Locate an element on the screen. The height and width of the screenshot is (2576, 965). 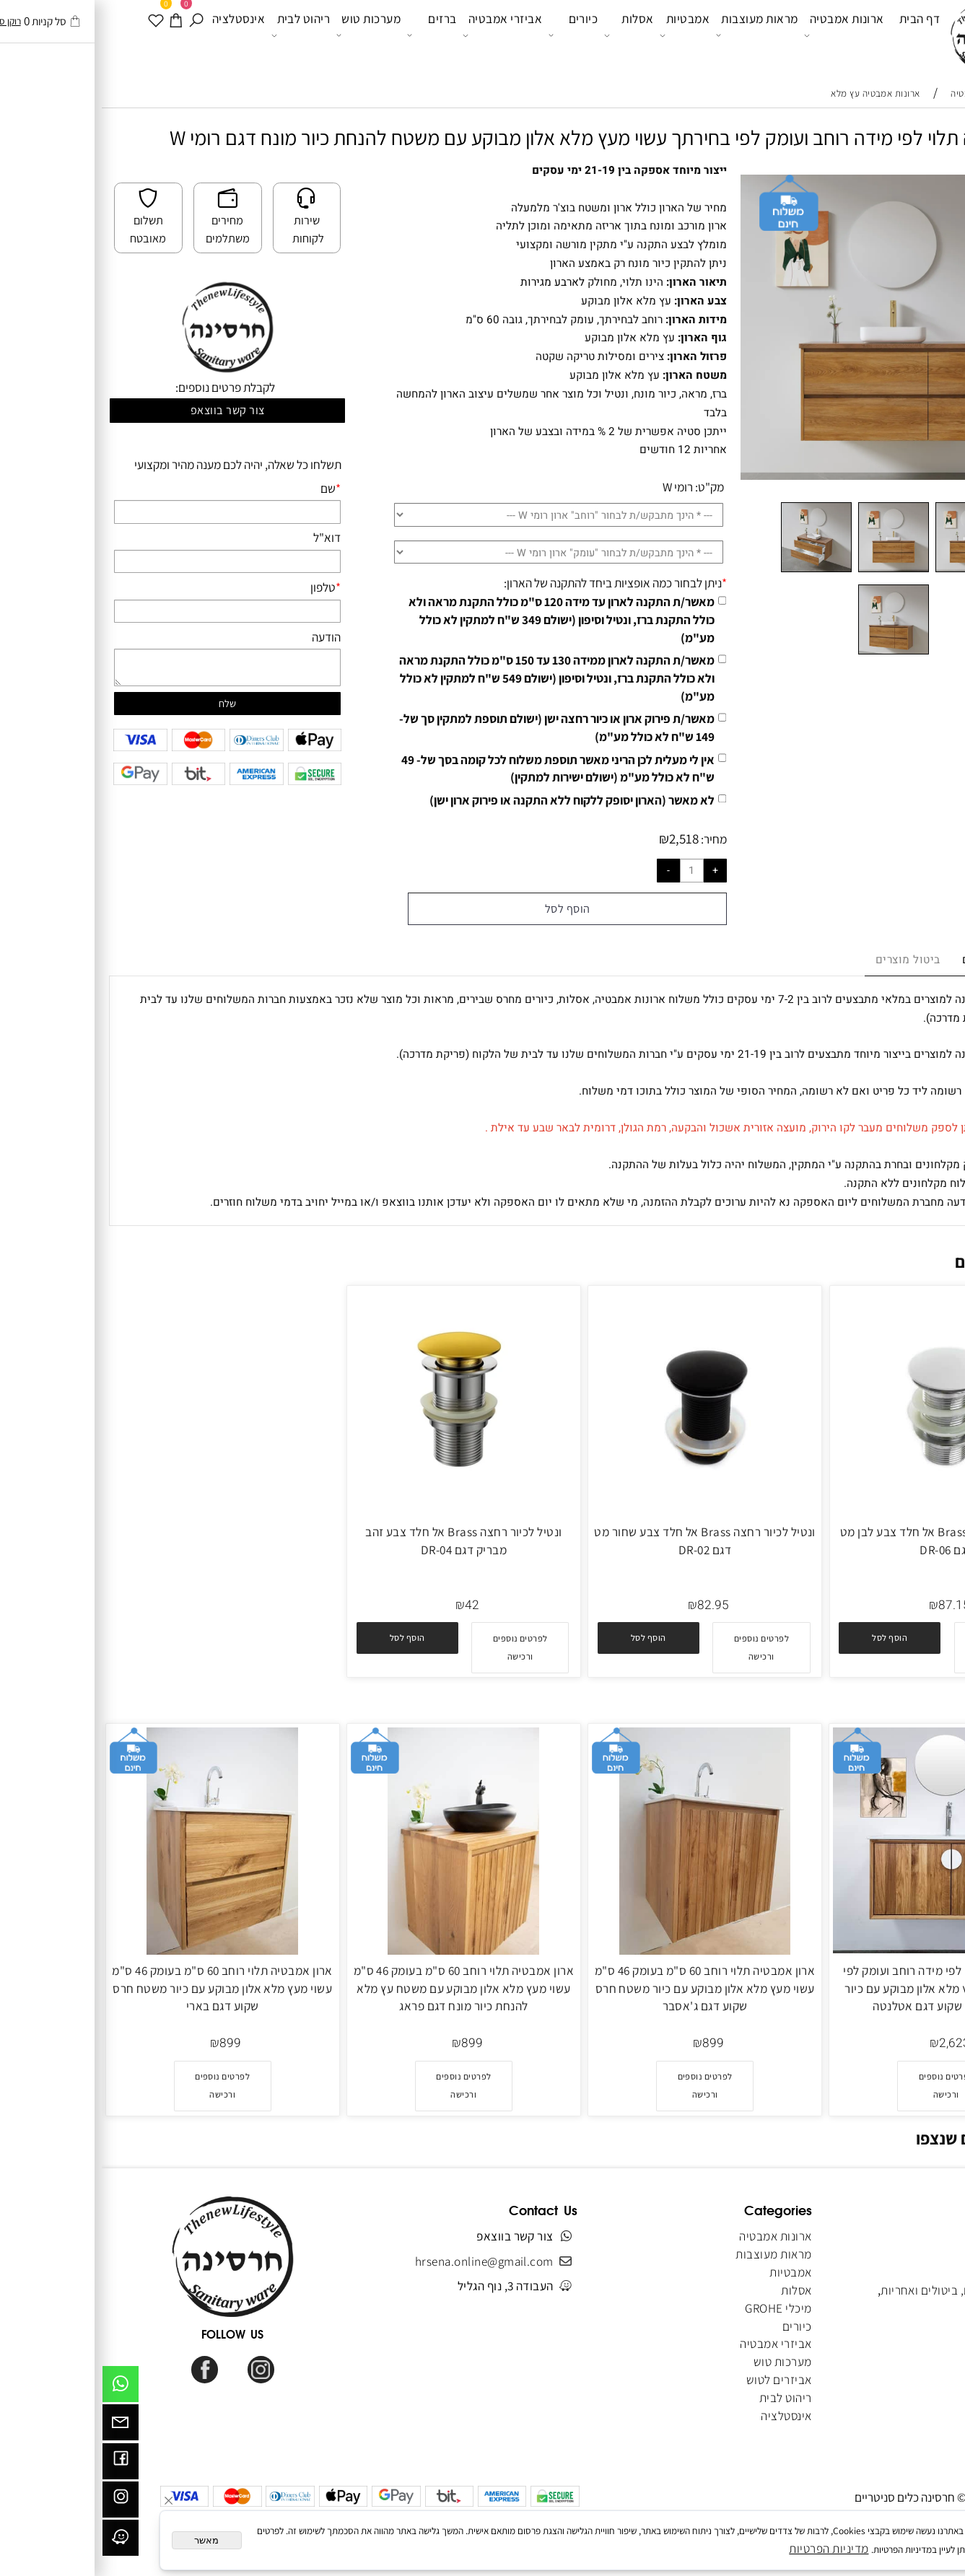
לא מאשר (הארון יסופק ללקוח ללא התקנה או פירוק ארון ישן) is located at coordinates (470, 800).